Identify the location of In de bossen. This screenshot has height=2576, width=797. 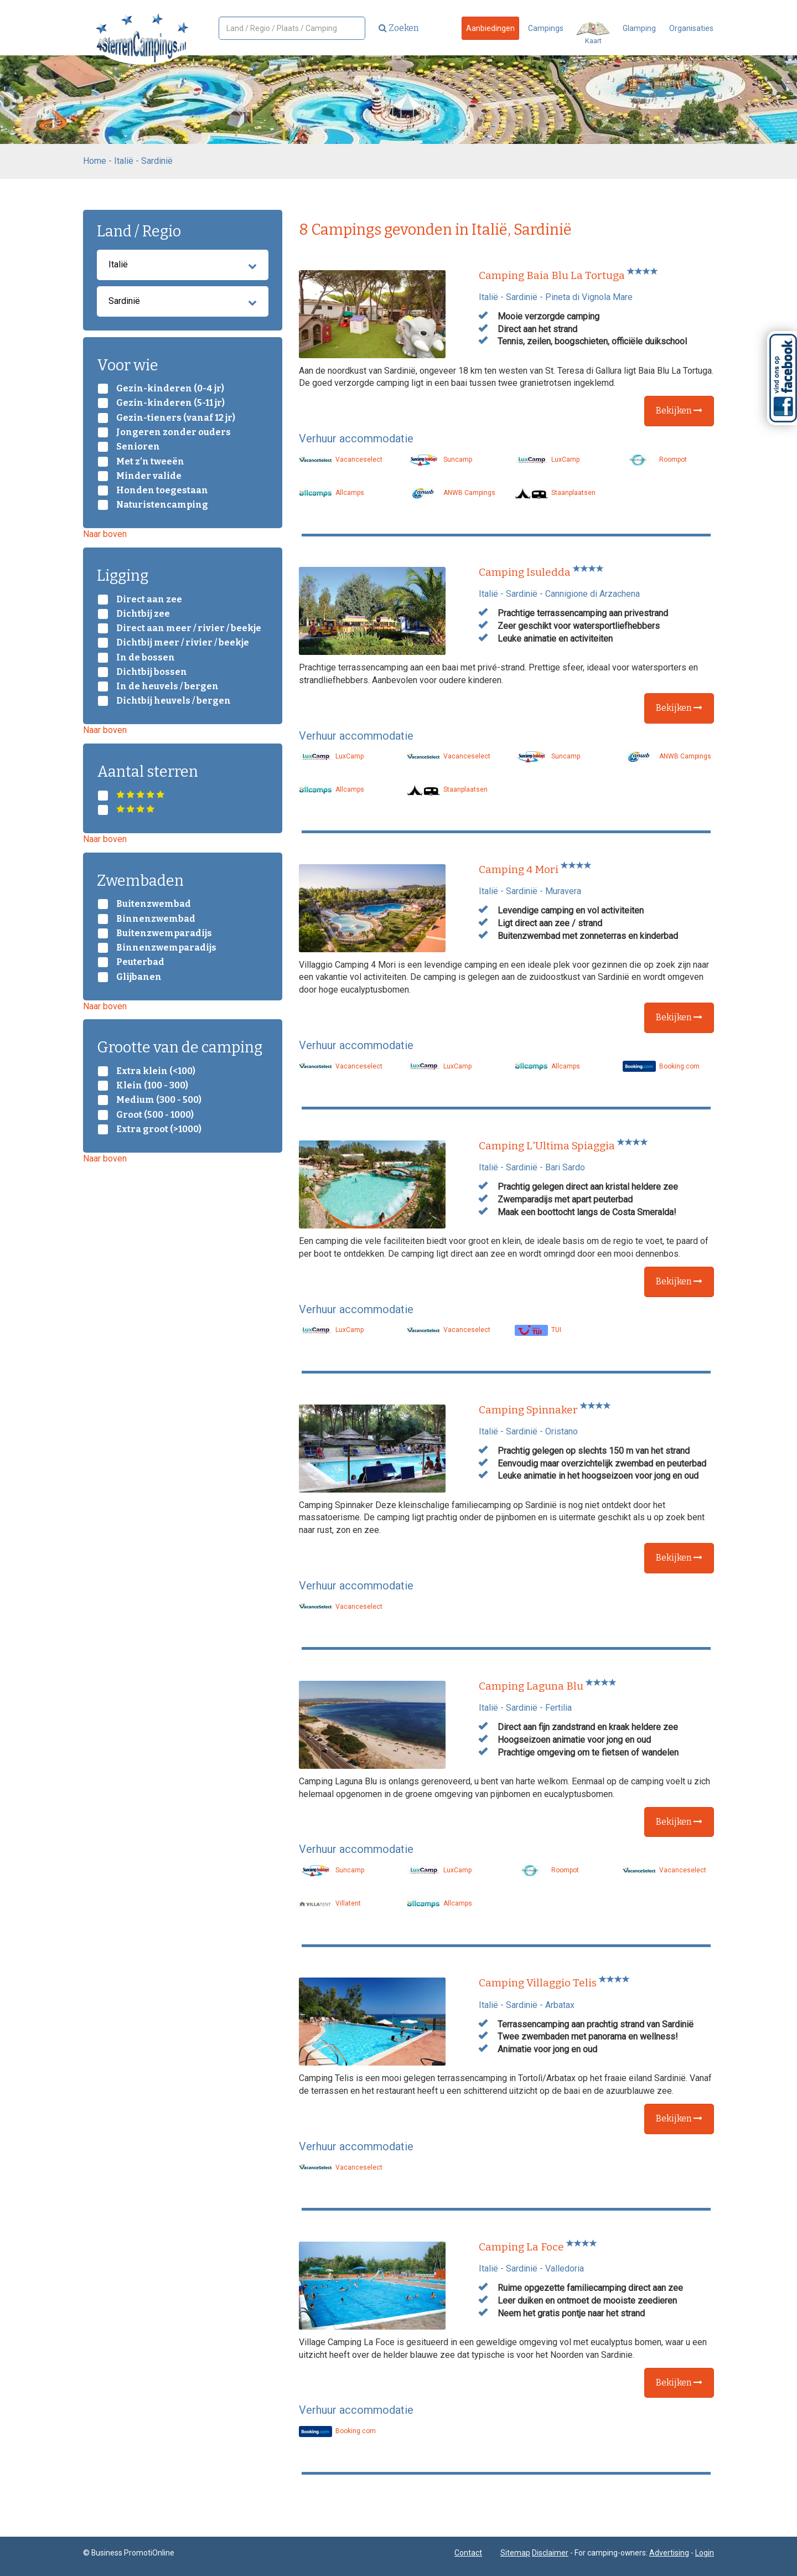
(145, 658).